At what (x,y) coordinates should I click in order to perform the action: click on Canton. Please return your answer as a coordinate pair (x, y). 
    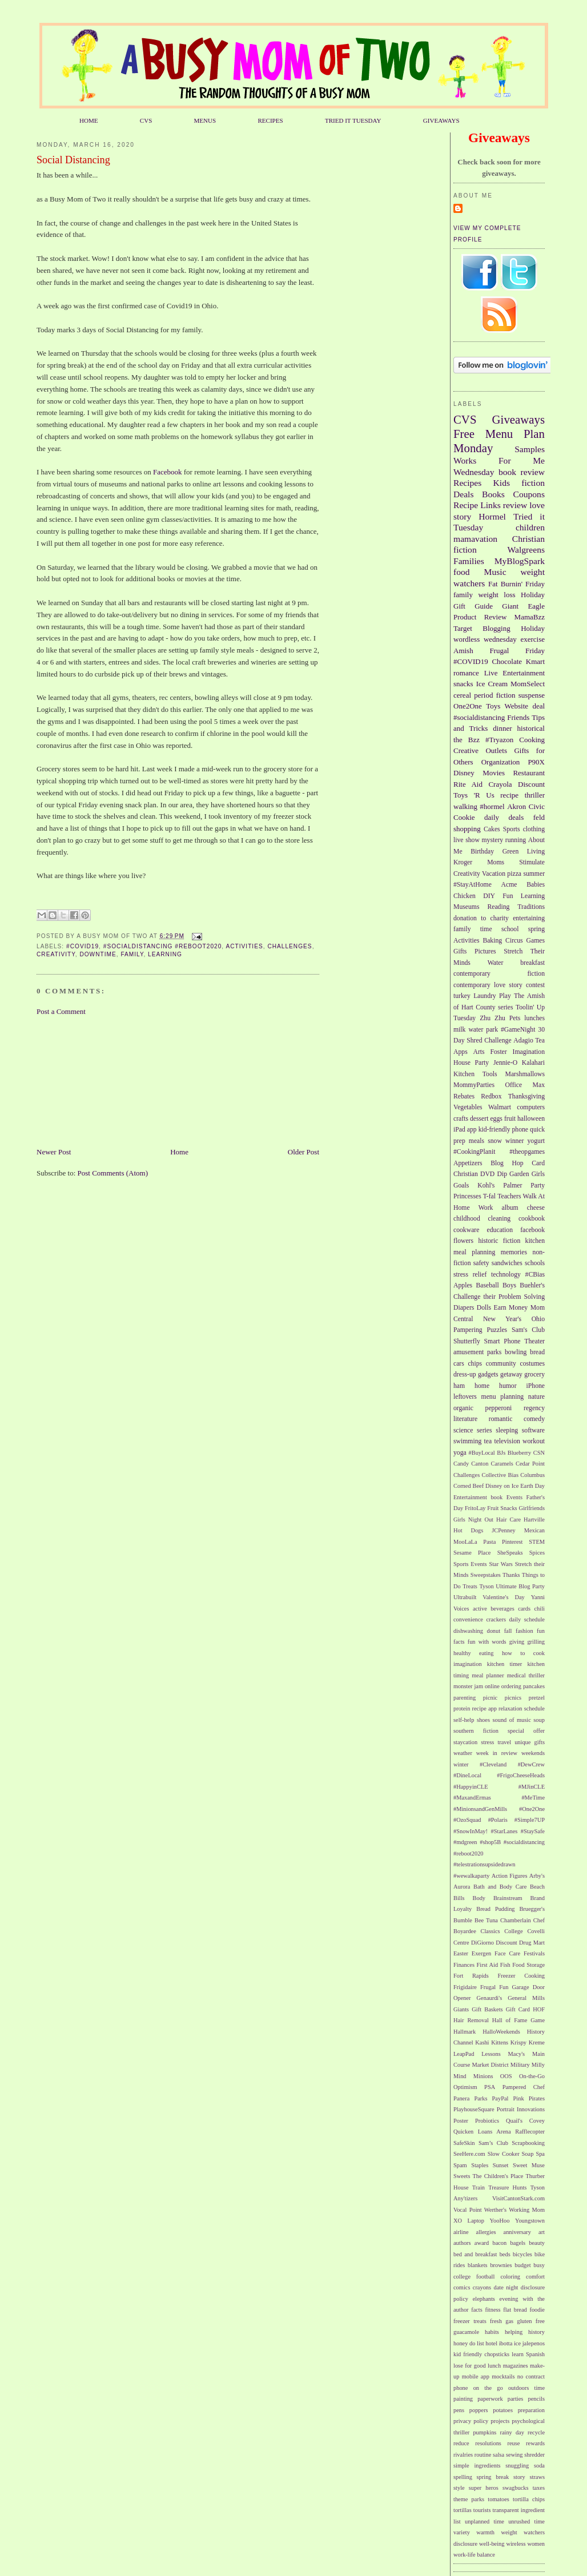
    Looking at the image, I should click on (479, 1463).